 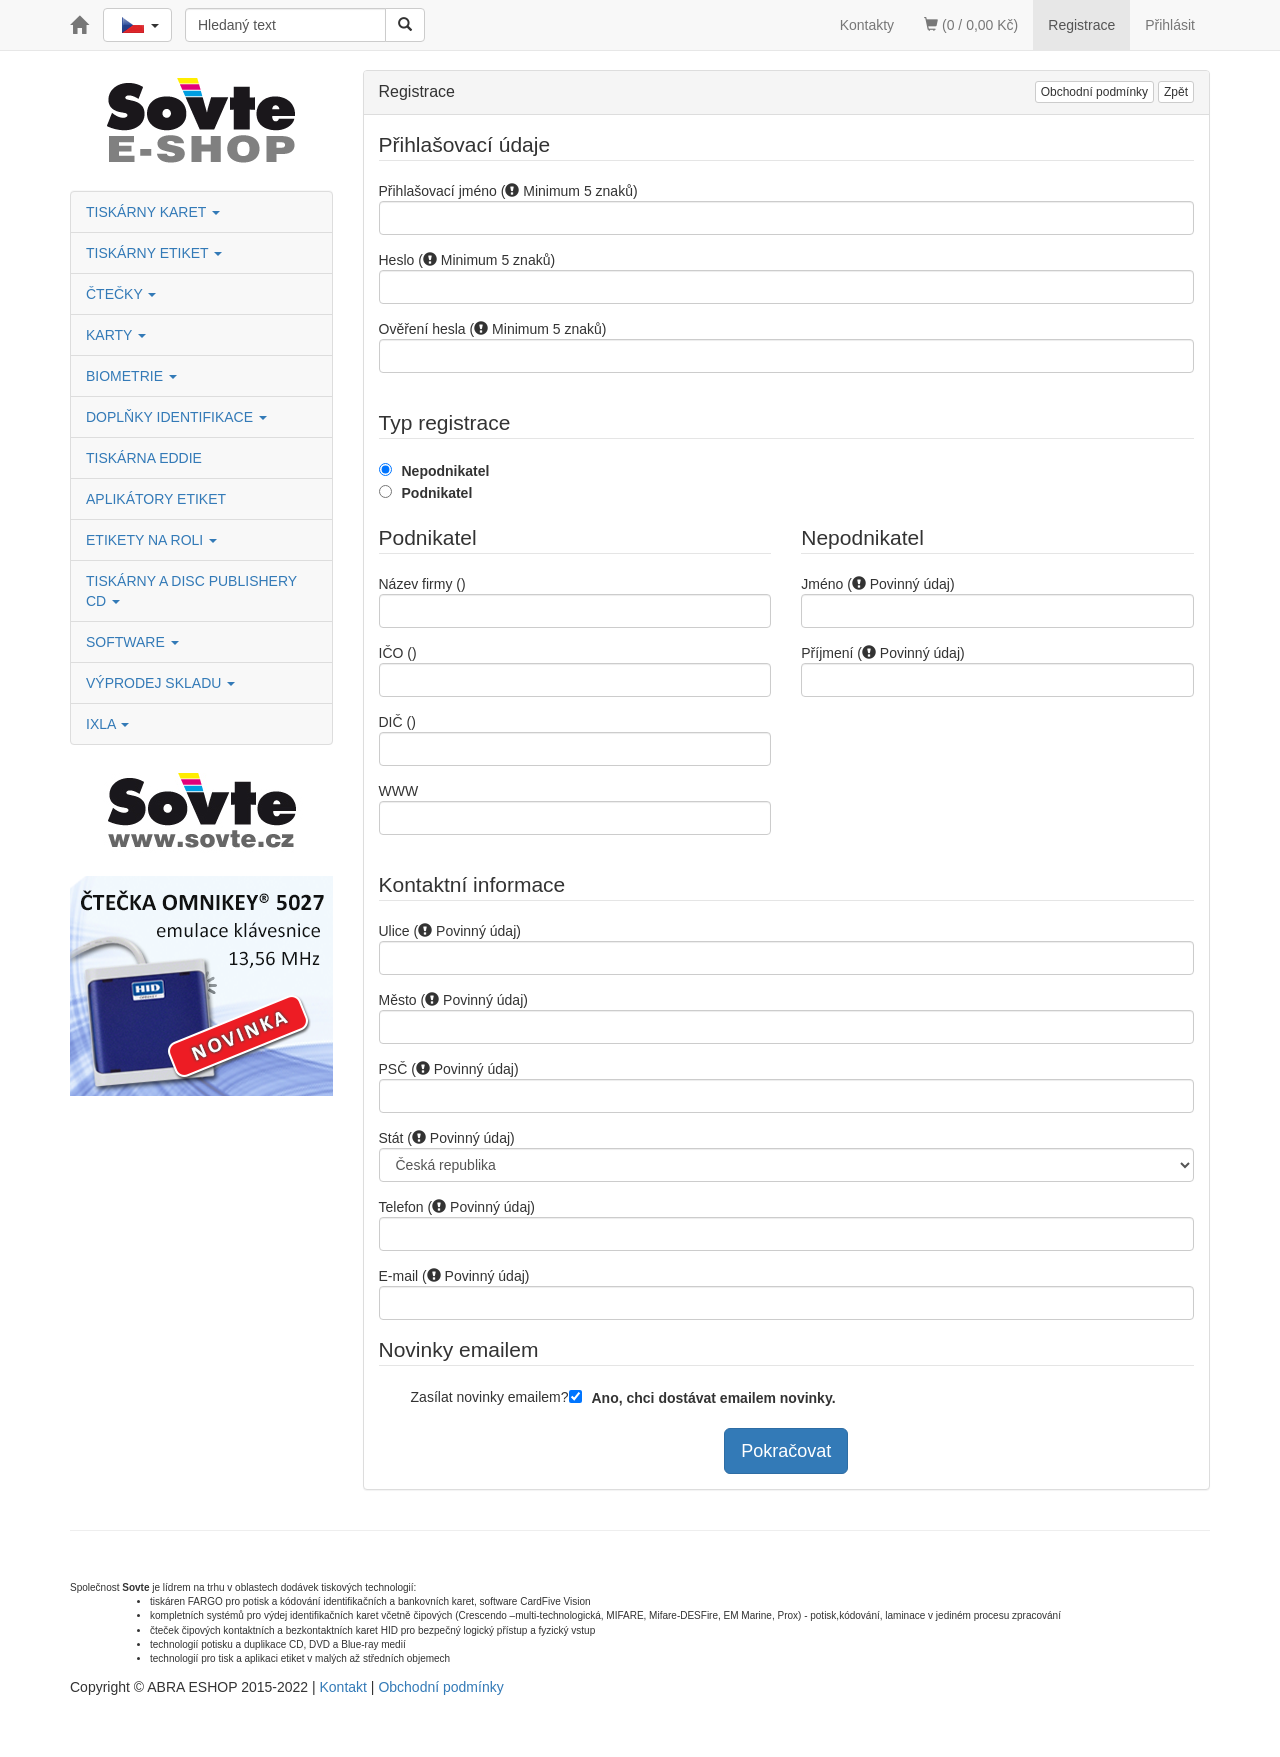 I want to click on Podnikatel, so click(x=437, y=493).